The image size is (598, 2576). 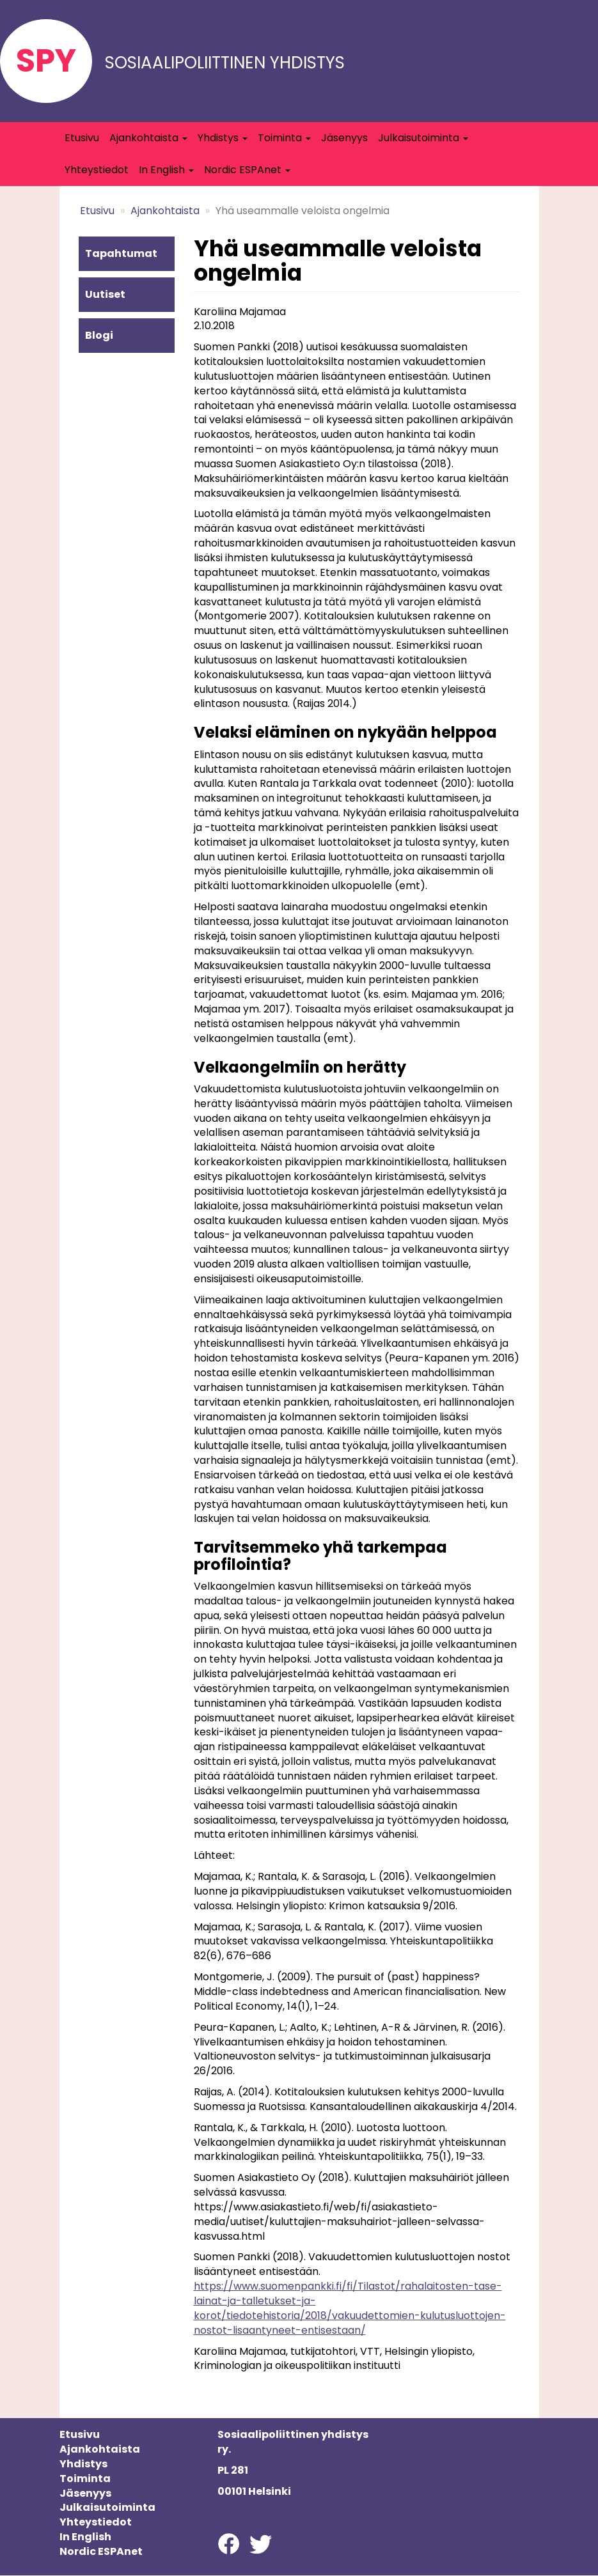 I want to click on Julkaisutoiminta, so click(x=423, y=137).